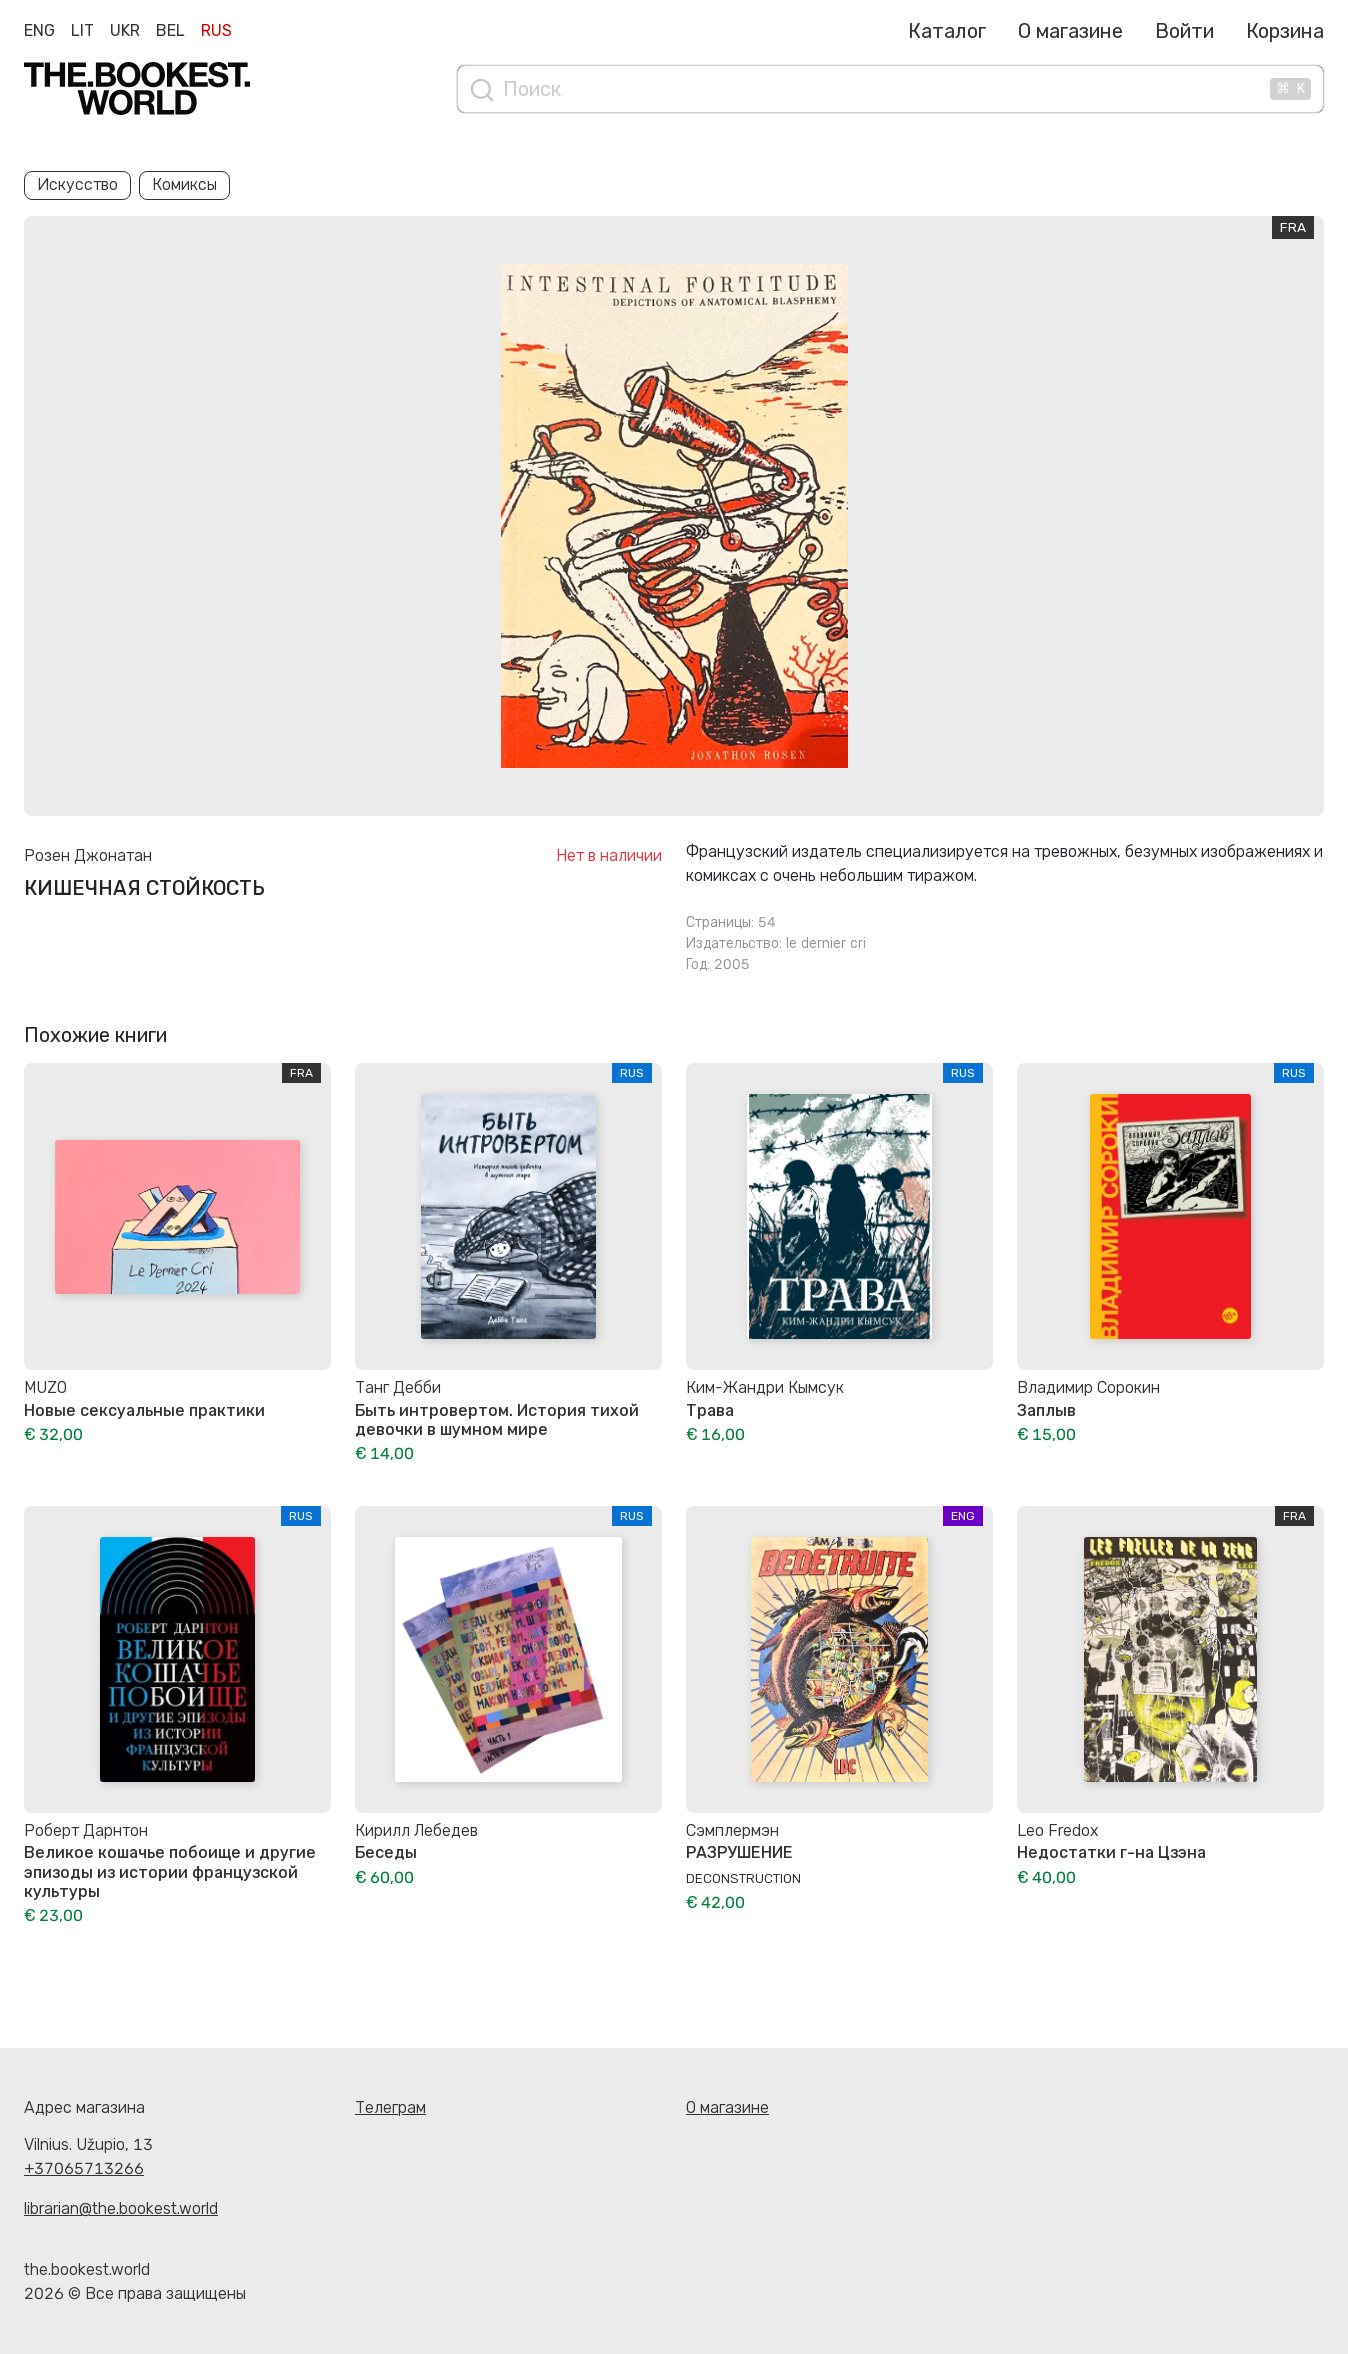 This screenshot has width=1348, height=2354. I want to click on Розен Джонатан, so click(88, 855).